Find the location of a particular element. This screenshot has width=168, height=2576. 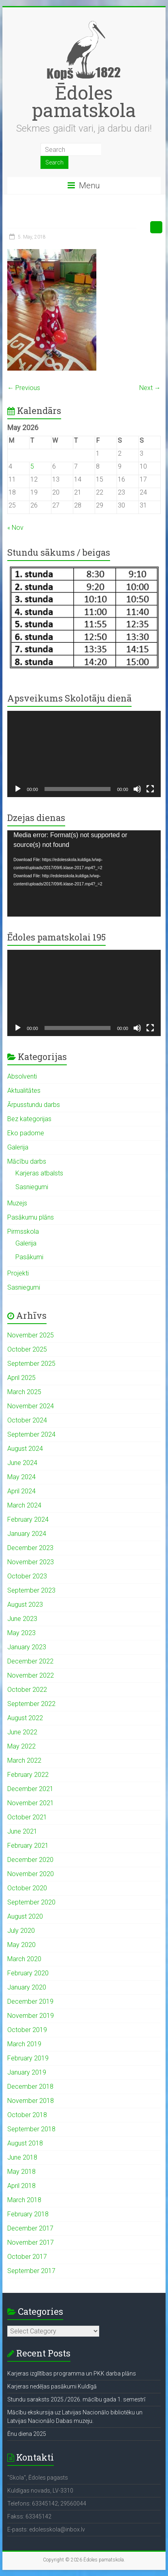

January 2023 is located at coordinates (26, 1647).